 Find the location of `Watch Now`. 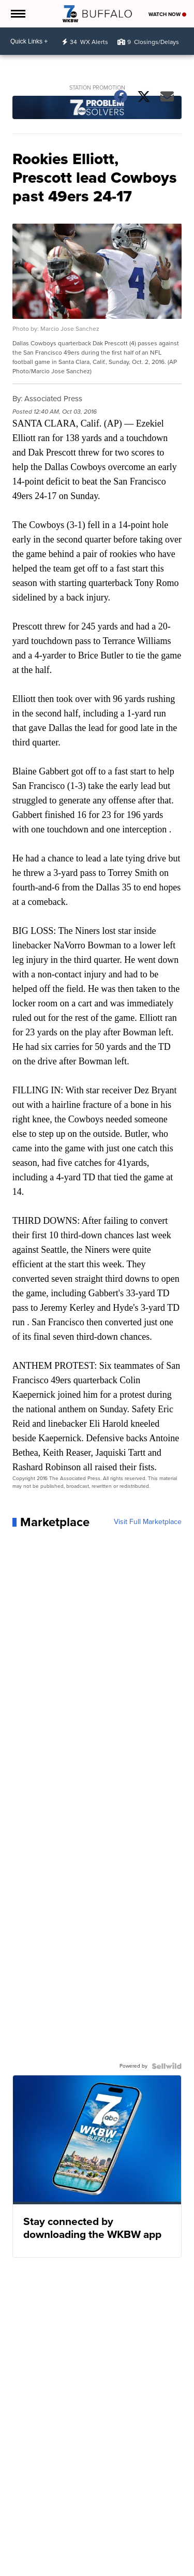

Watch Now is located at coordinates (167, 14).